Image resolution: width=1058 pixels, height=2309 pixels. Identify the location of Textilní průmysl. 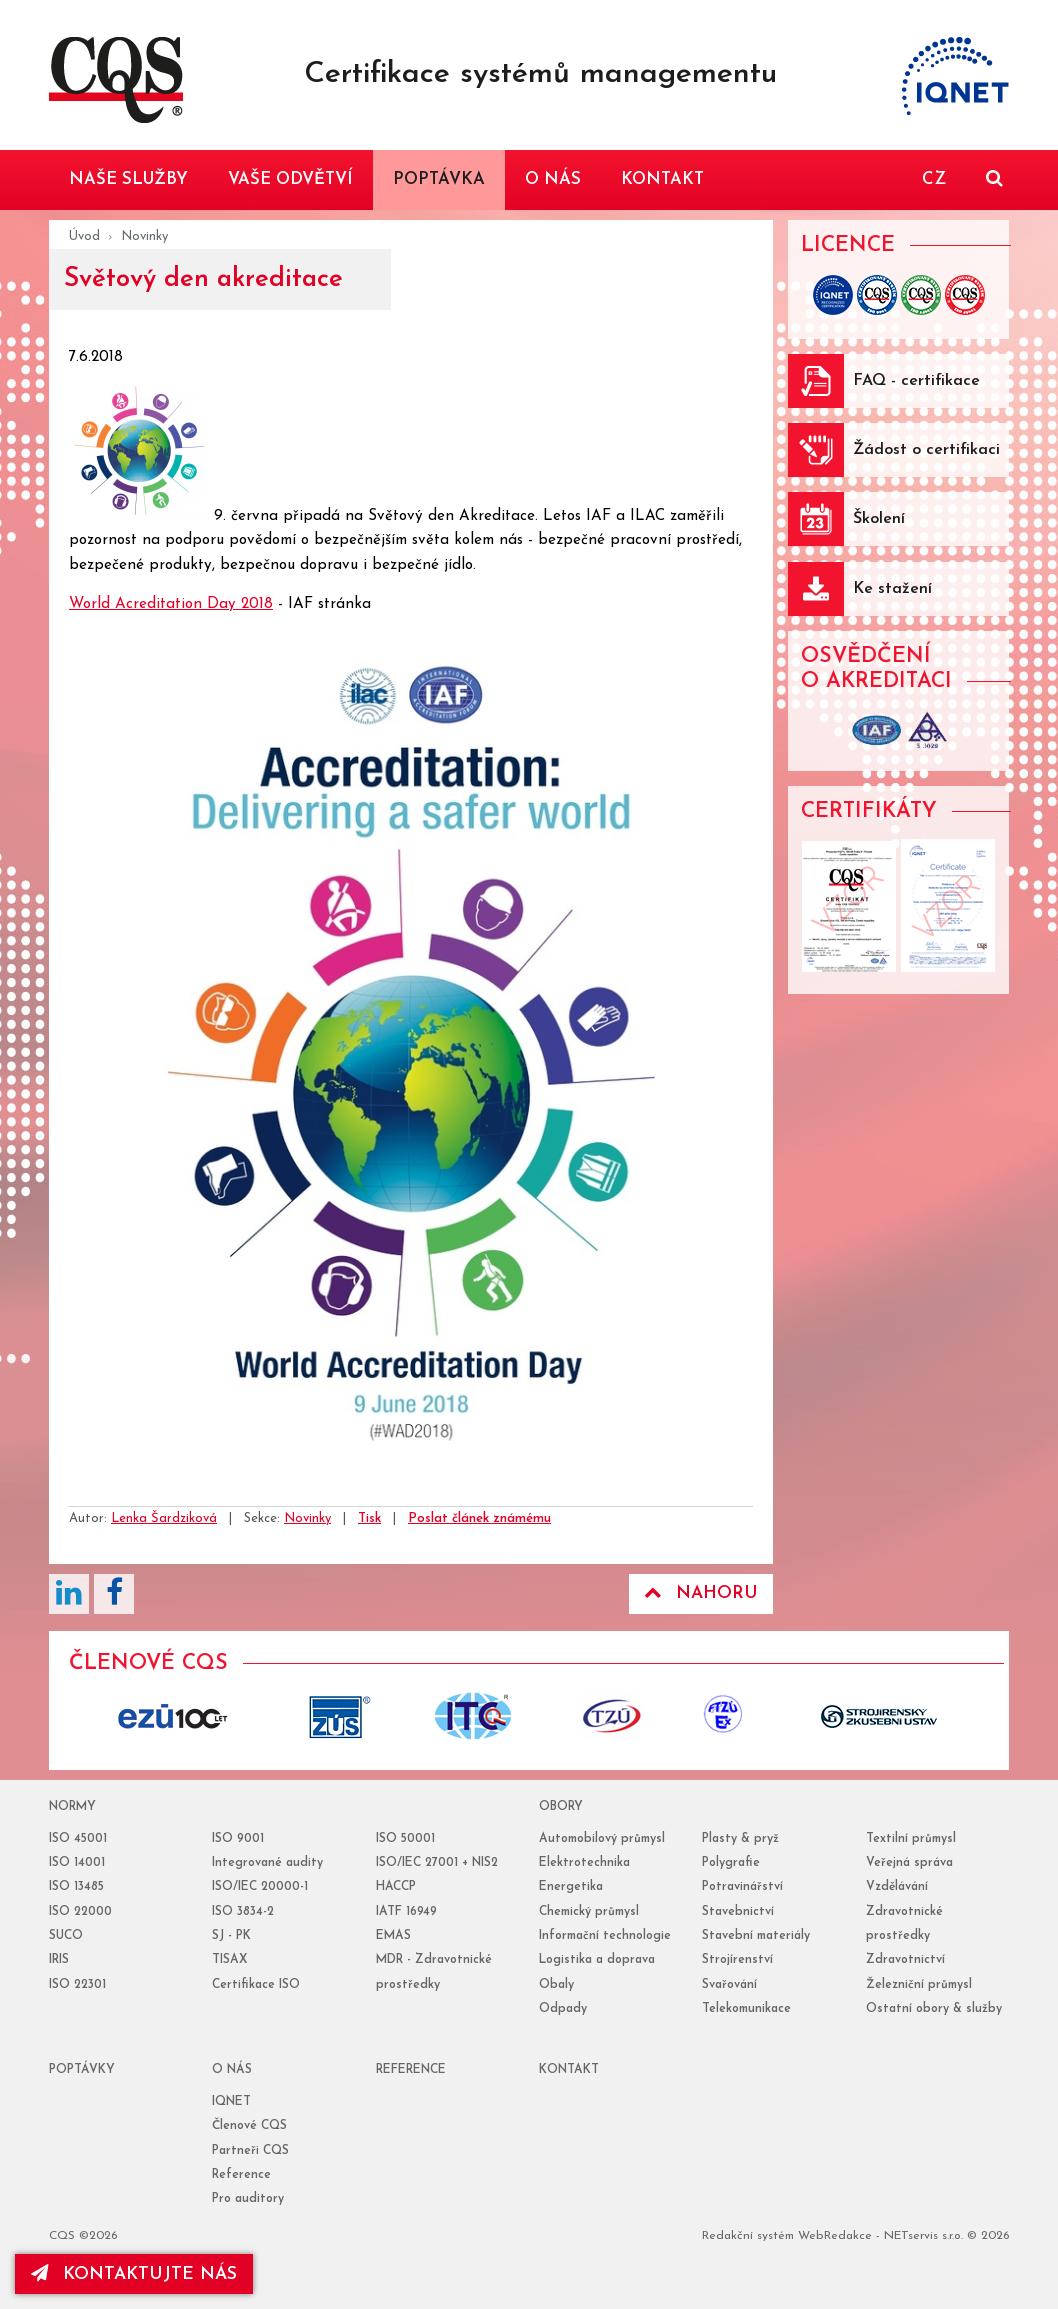
(911, 1839).